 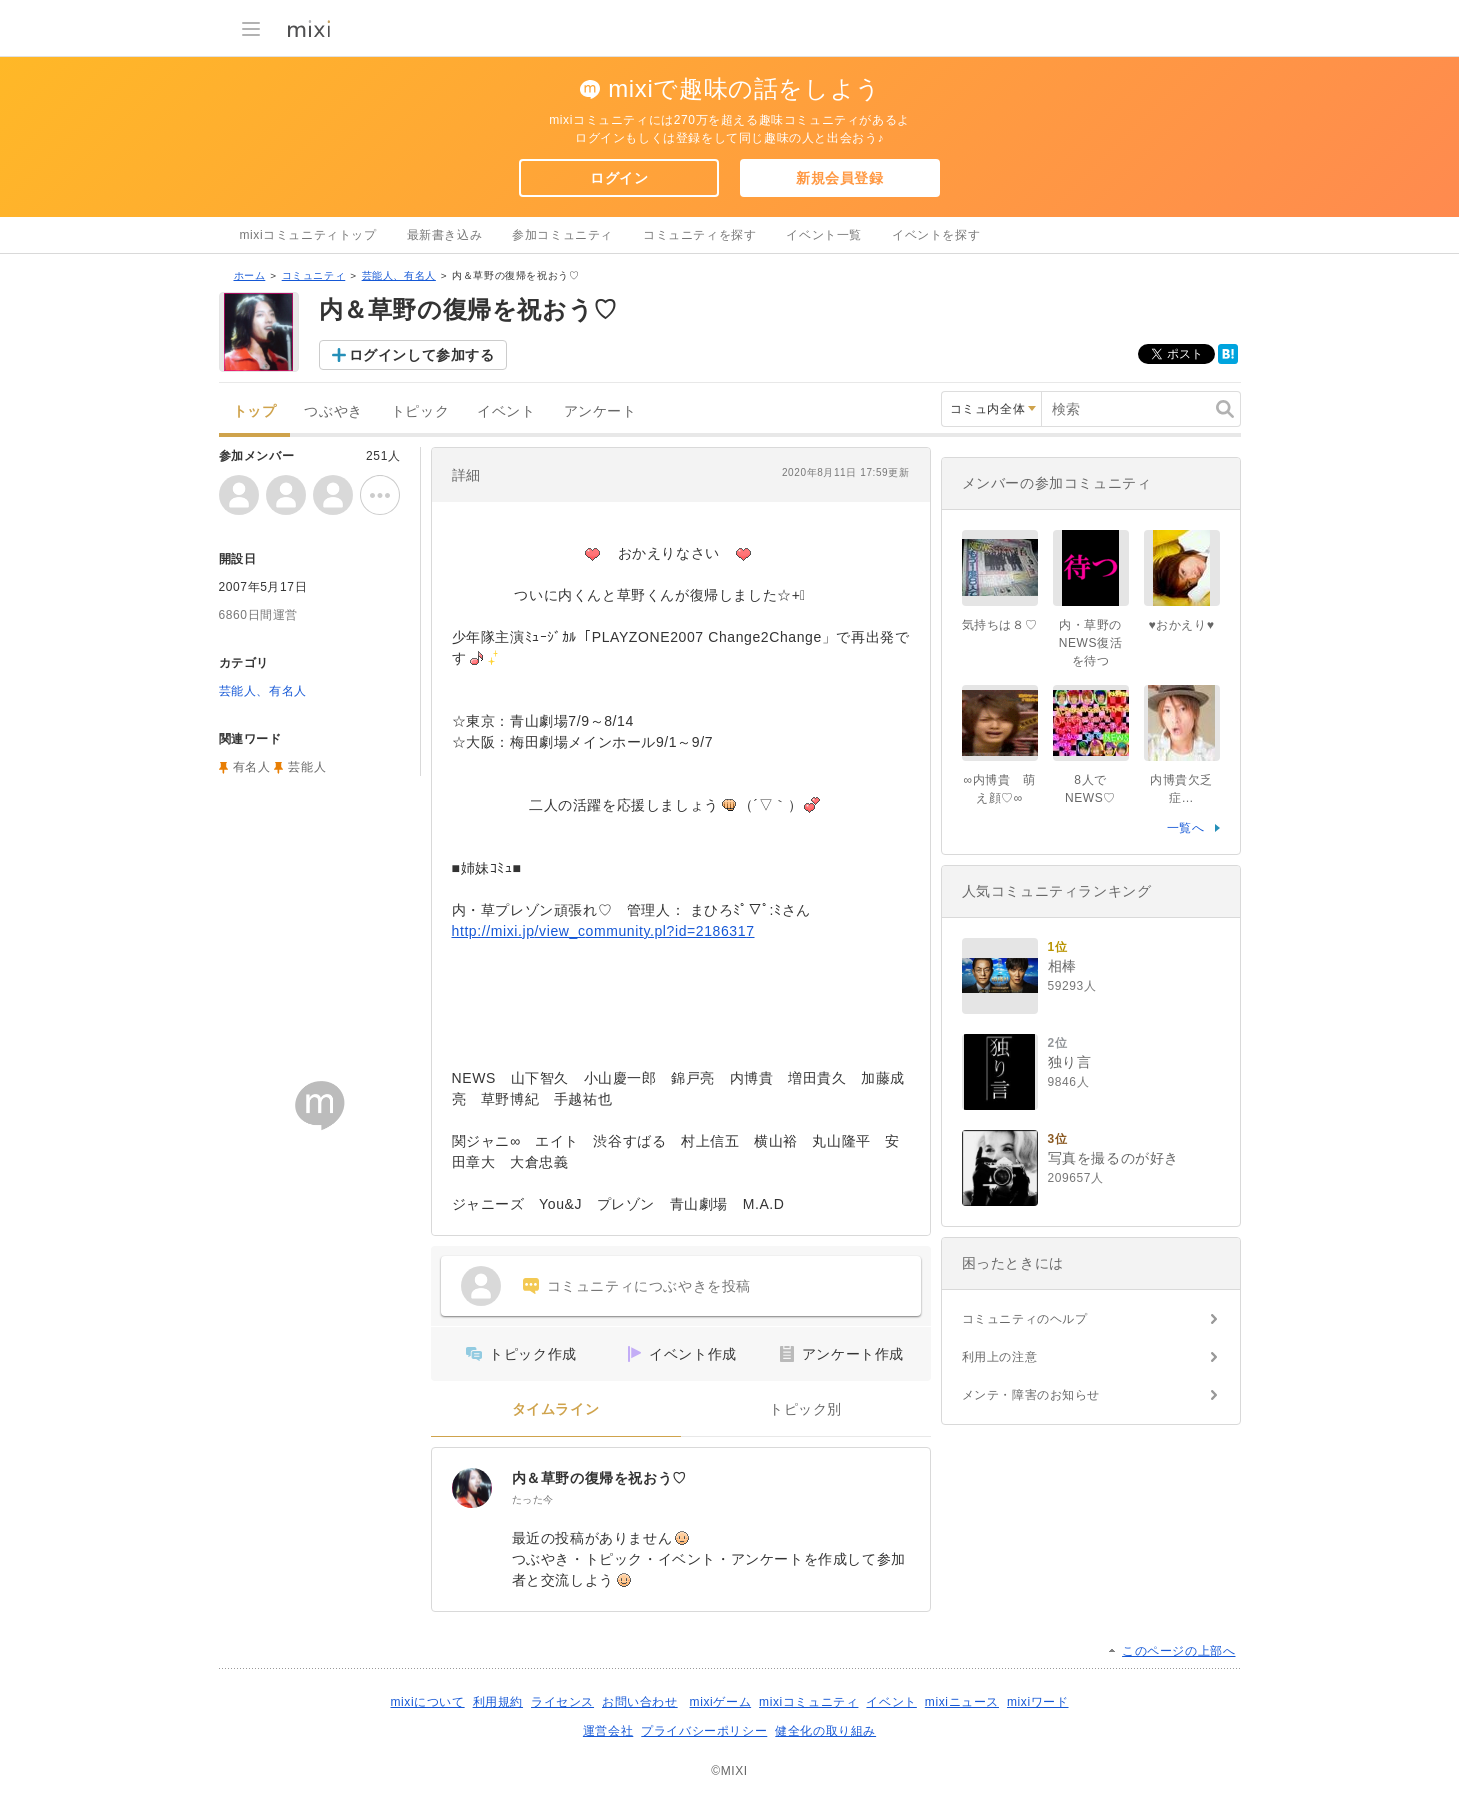 What do you see at coordinates (420, 411) in the screenshot?
I see `トピック` at bounding box center [420, 411].